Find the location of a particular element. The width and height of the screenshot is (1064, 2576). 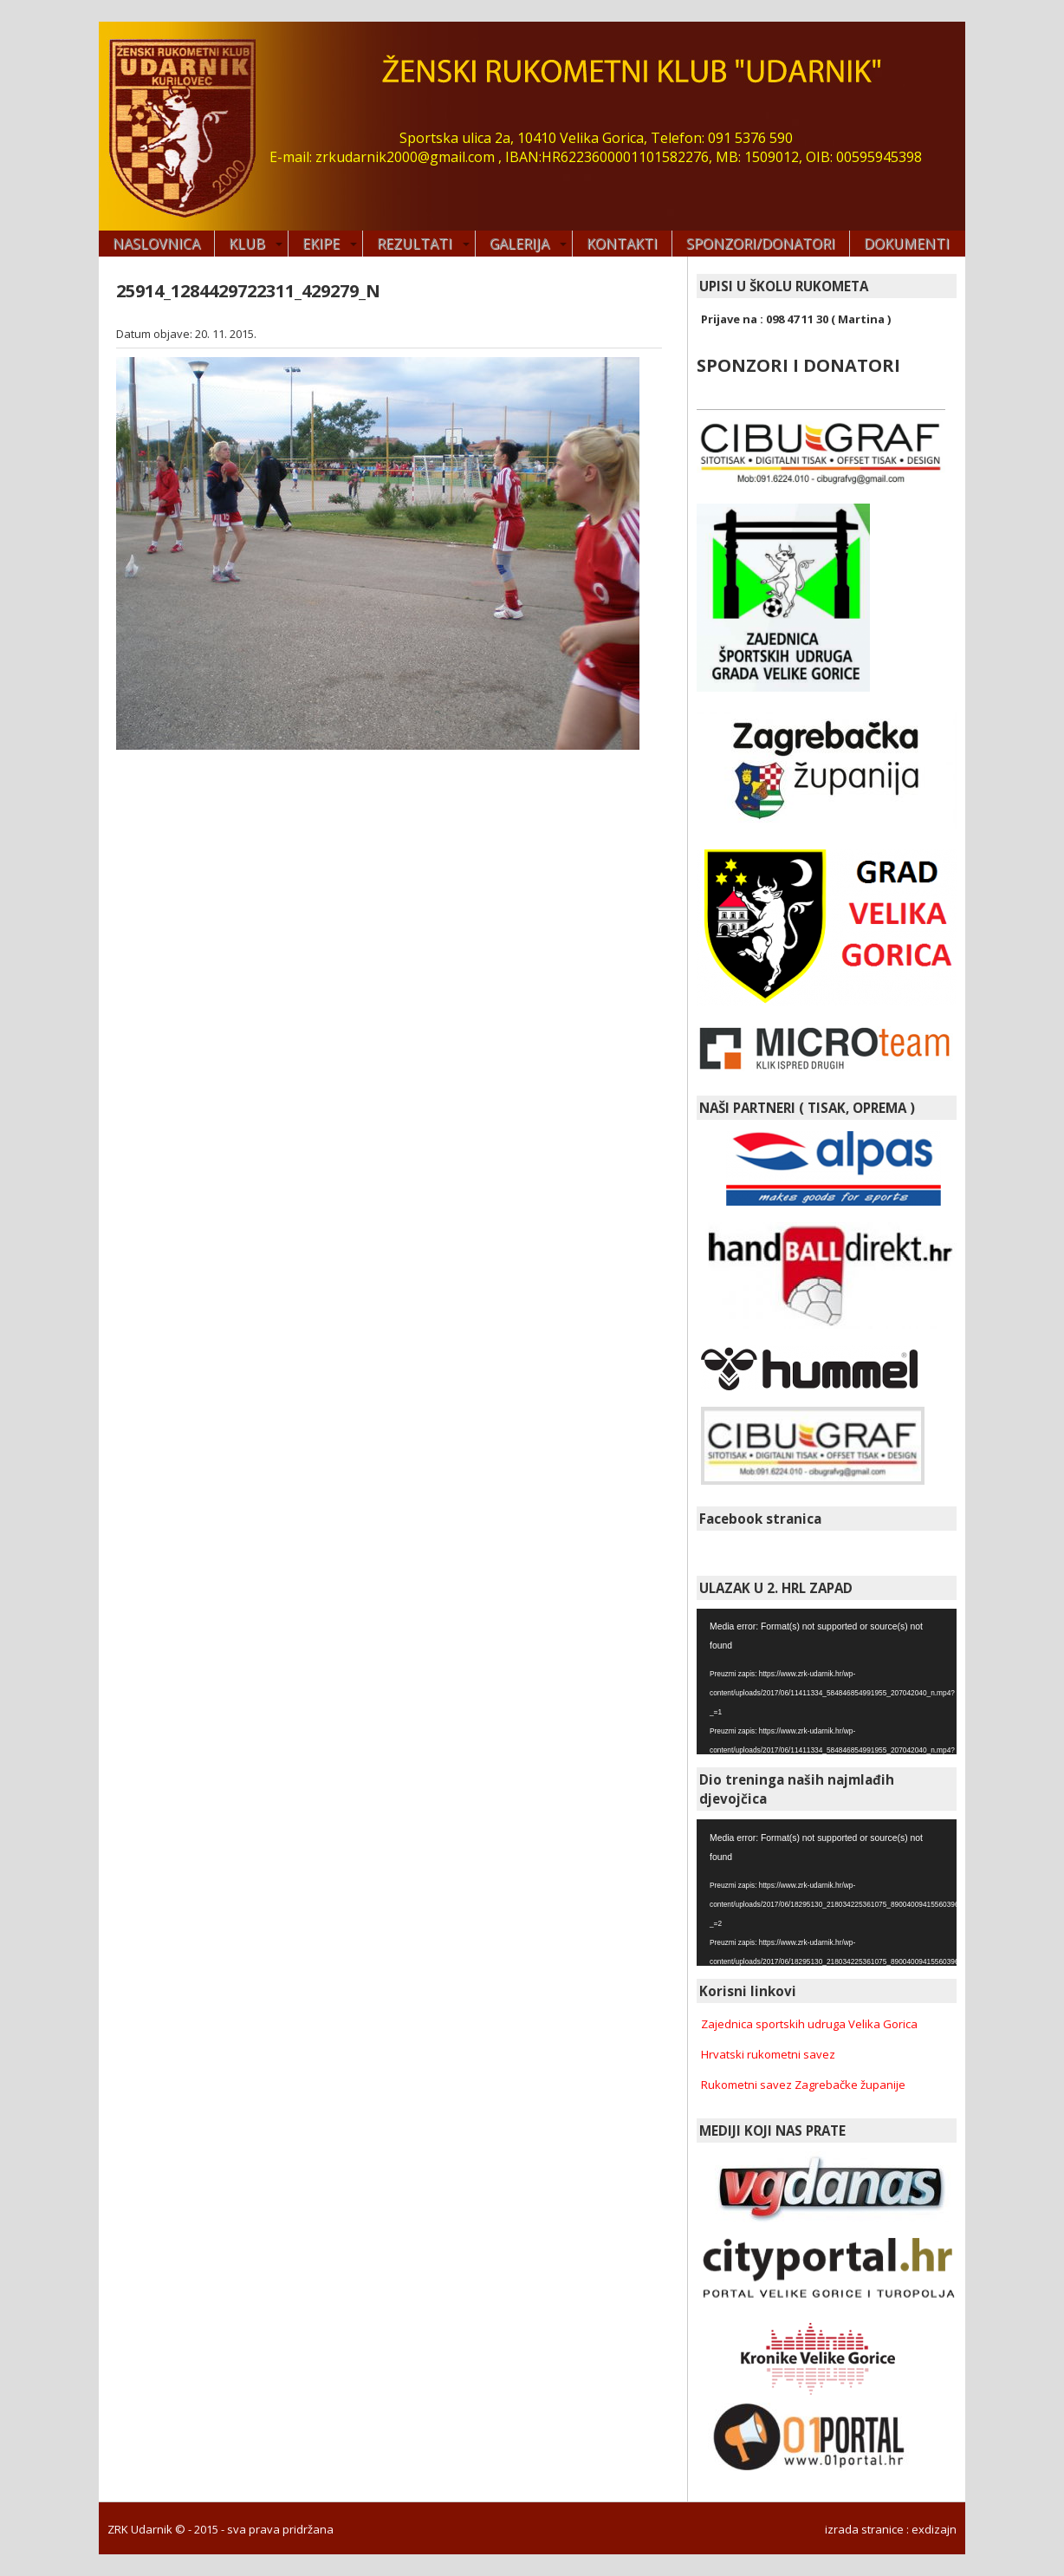

[application] is located at coordinates (827, 1682).